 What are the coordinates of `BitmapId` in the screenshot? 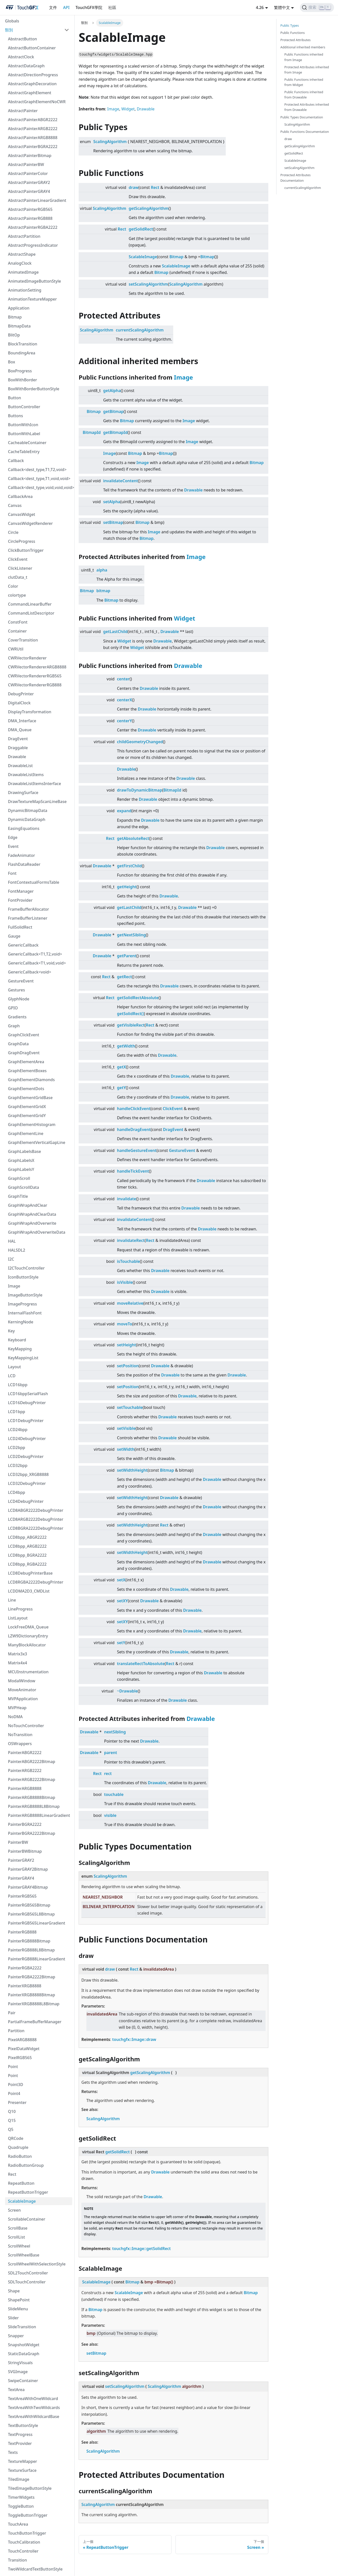 It's located at (92, 432).